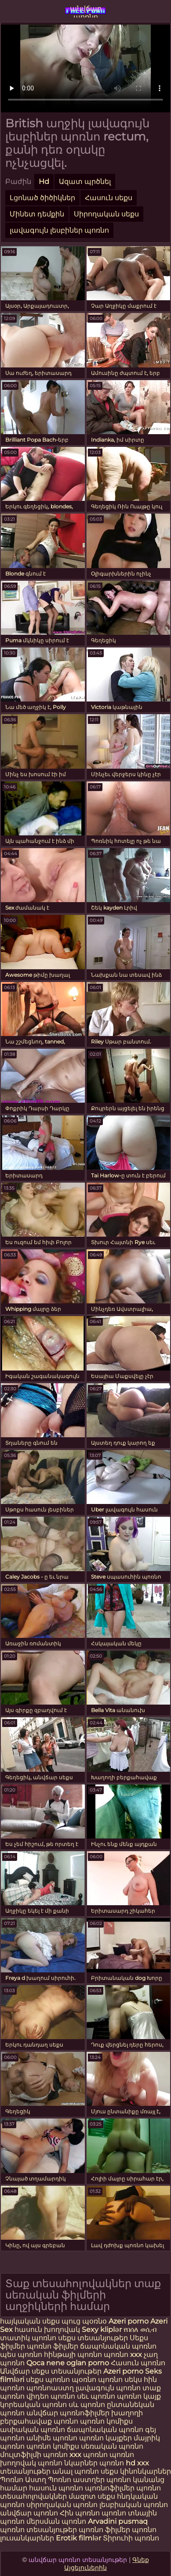 The height and width of the screenshot is (2576, 171). What do you see at coordinates (21, 2354) in the screenshot?
I see `պես պոռնո` at bounding box center [21, 2354].